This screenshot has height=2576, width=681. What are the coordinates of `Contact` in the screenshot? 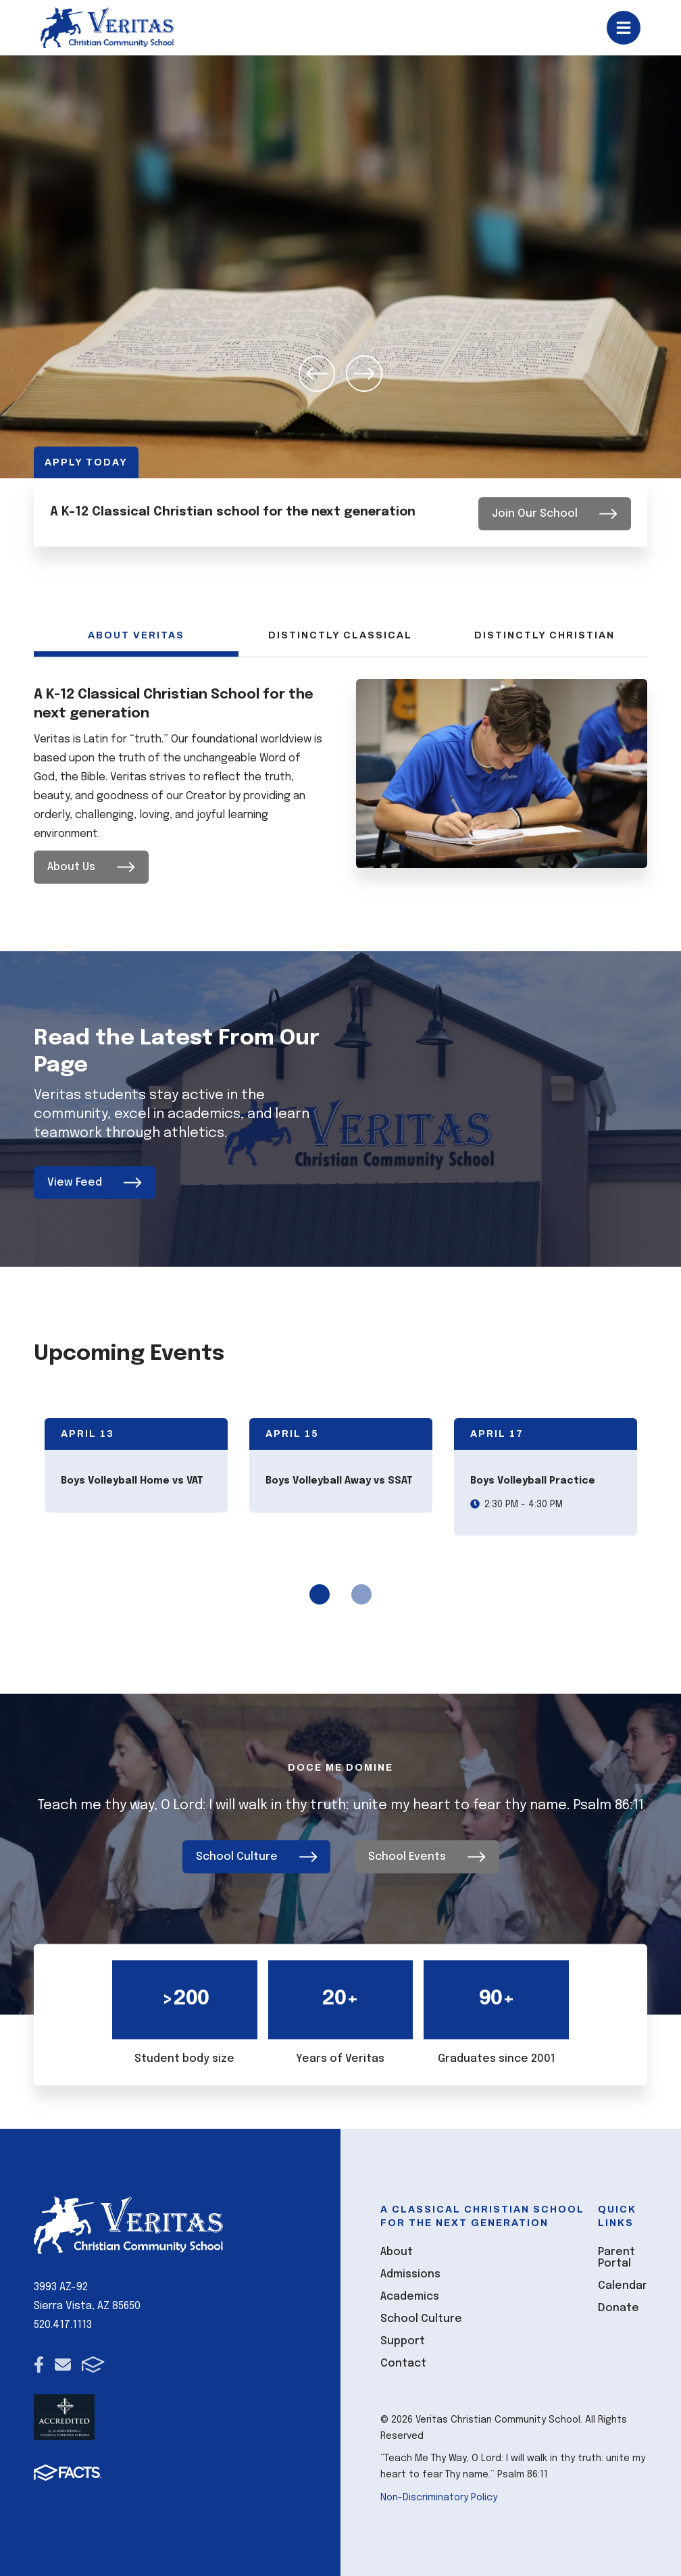 It's located at (403, 2359).